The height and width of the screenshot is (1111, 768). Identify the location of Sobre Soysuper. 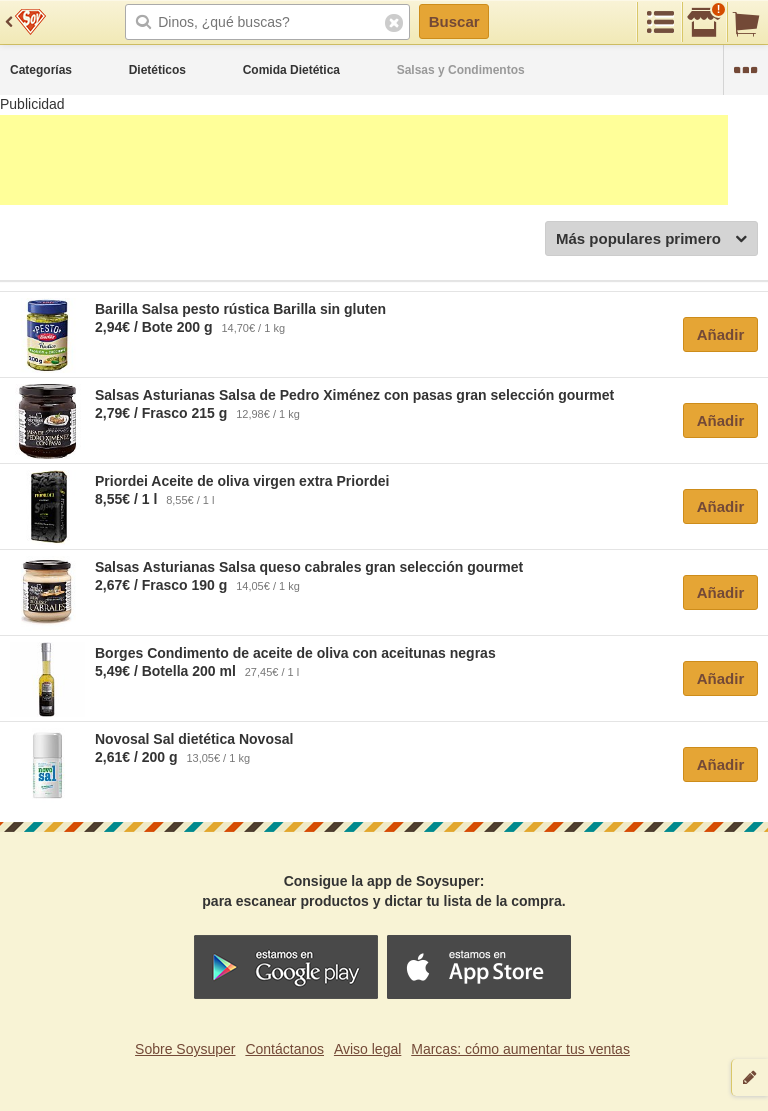
(185, 1049).